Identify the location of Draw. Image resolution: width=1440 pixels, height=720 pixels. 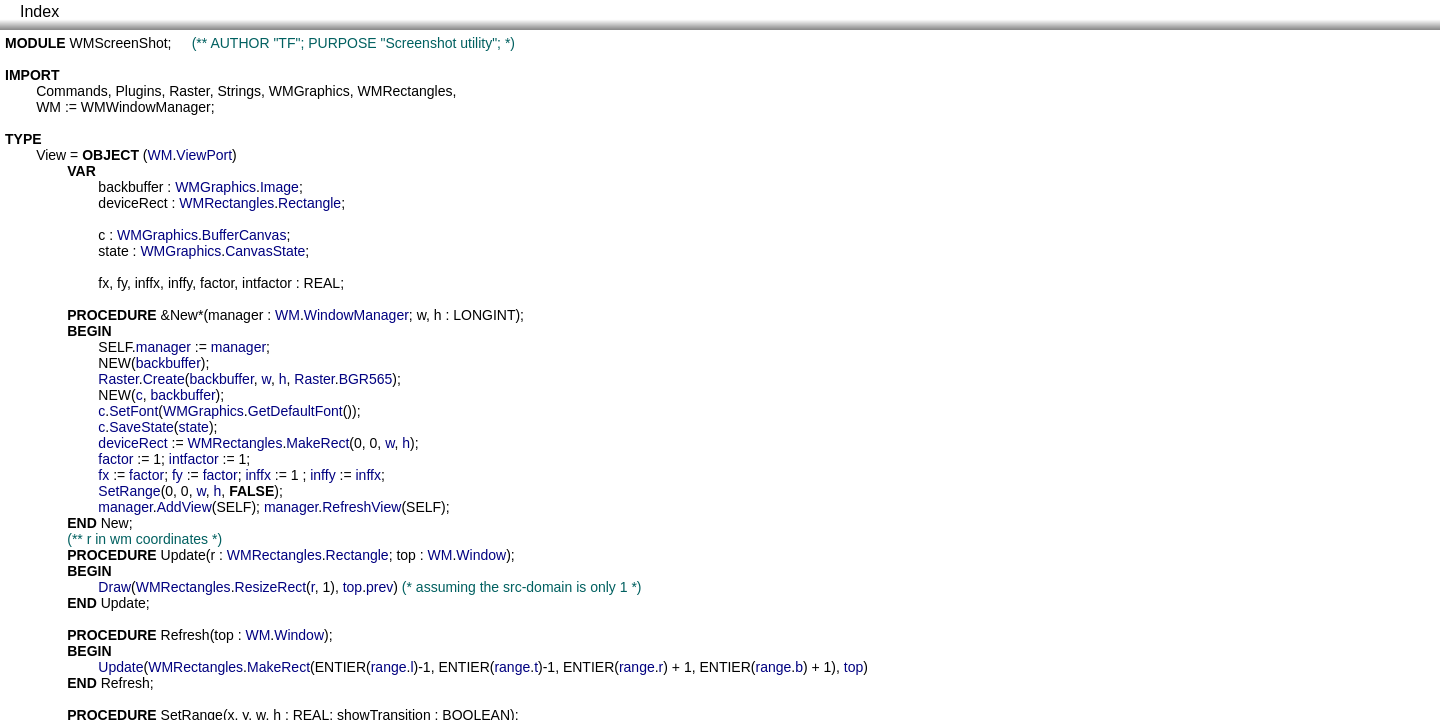
(114, 587).